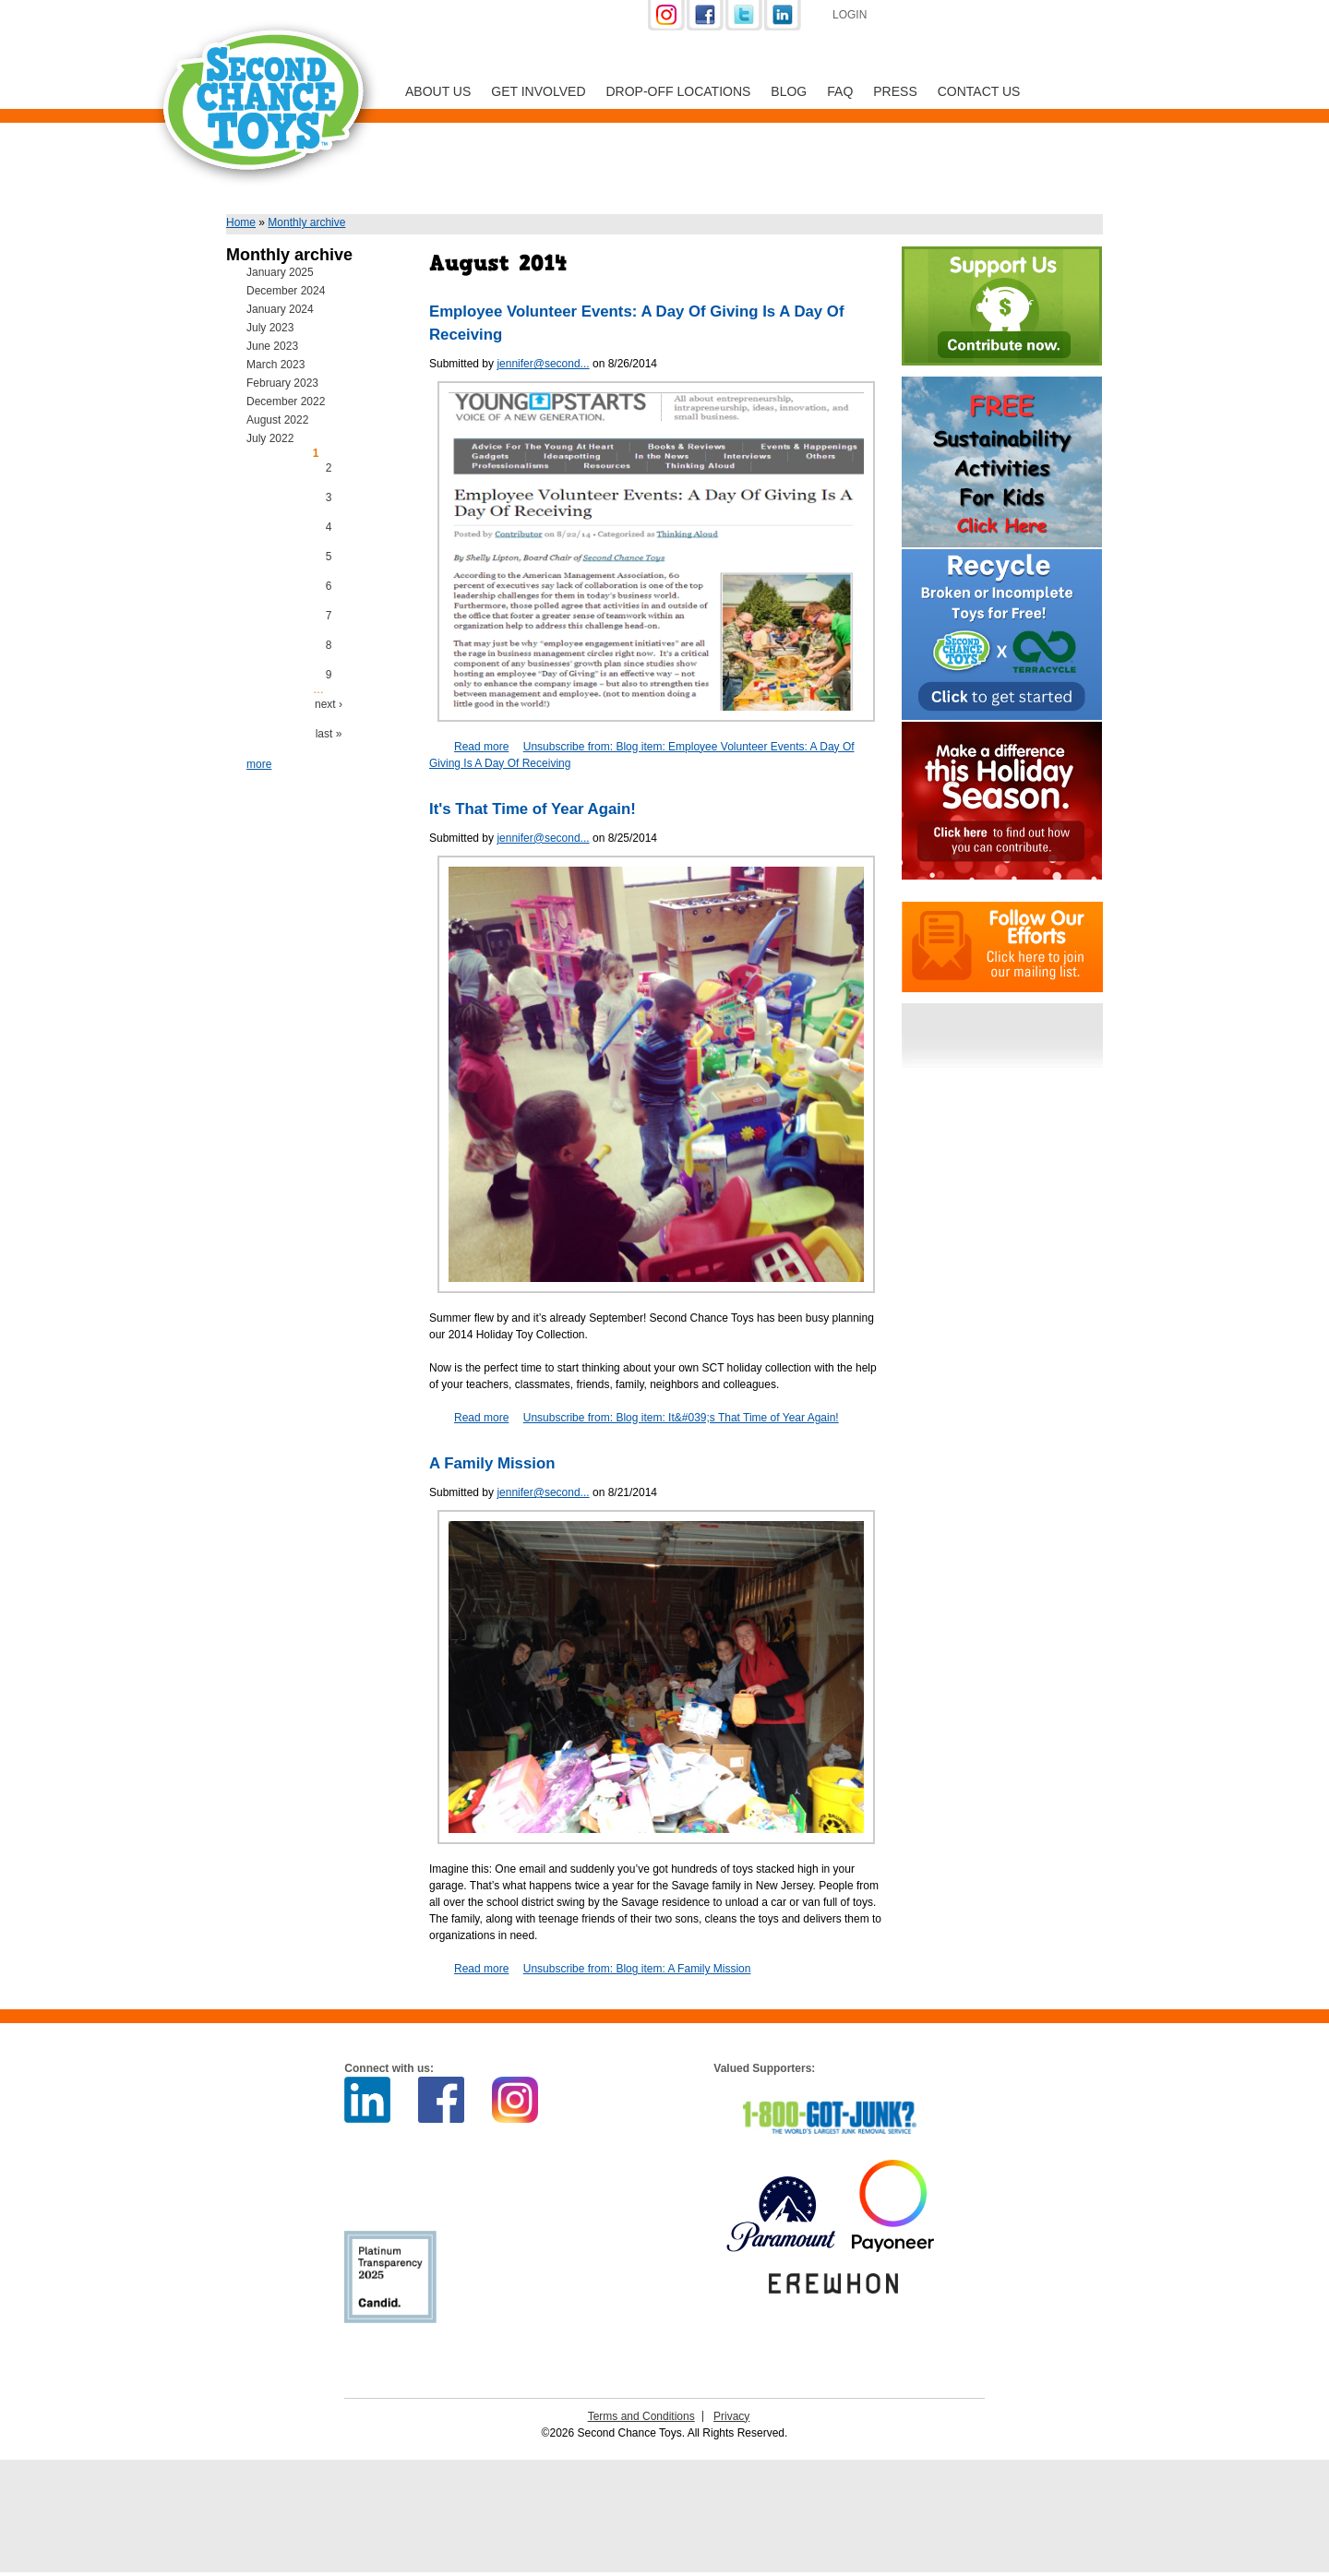 This screenshot has height=2576, width=1329. I want to click on June 2023, so click(272, 346).